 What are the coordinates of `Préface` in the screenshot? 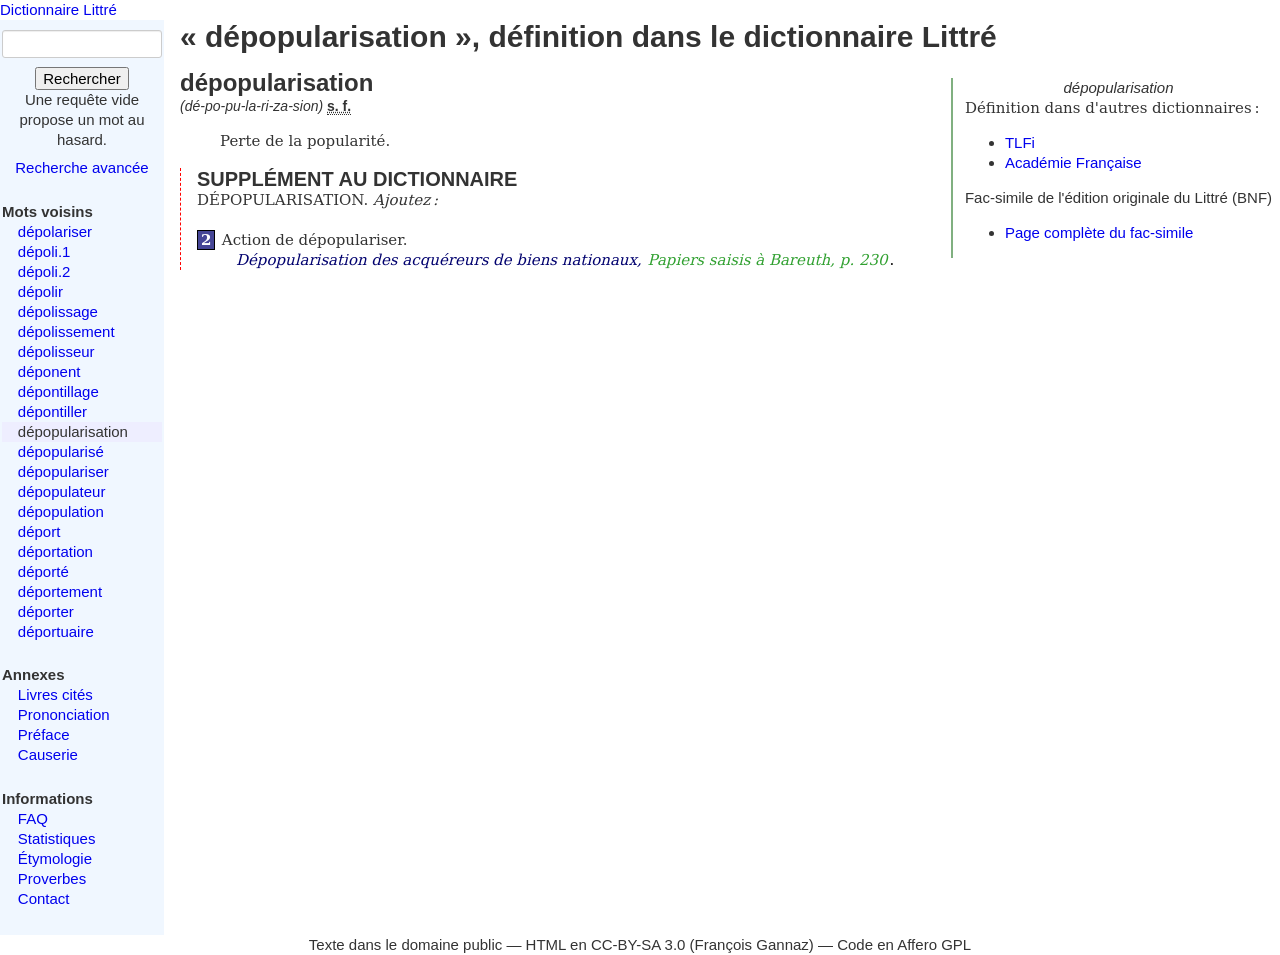 It's located at (44, 734).